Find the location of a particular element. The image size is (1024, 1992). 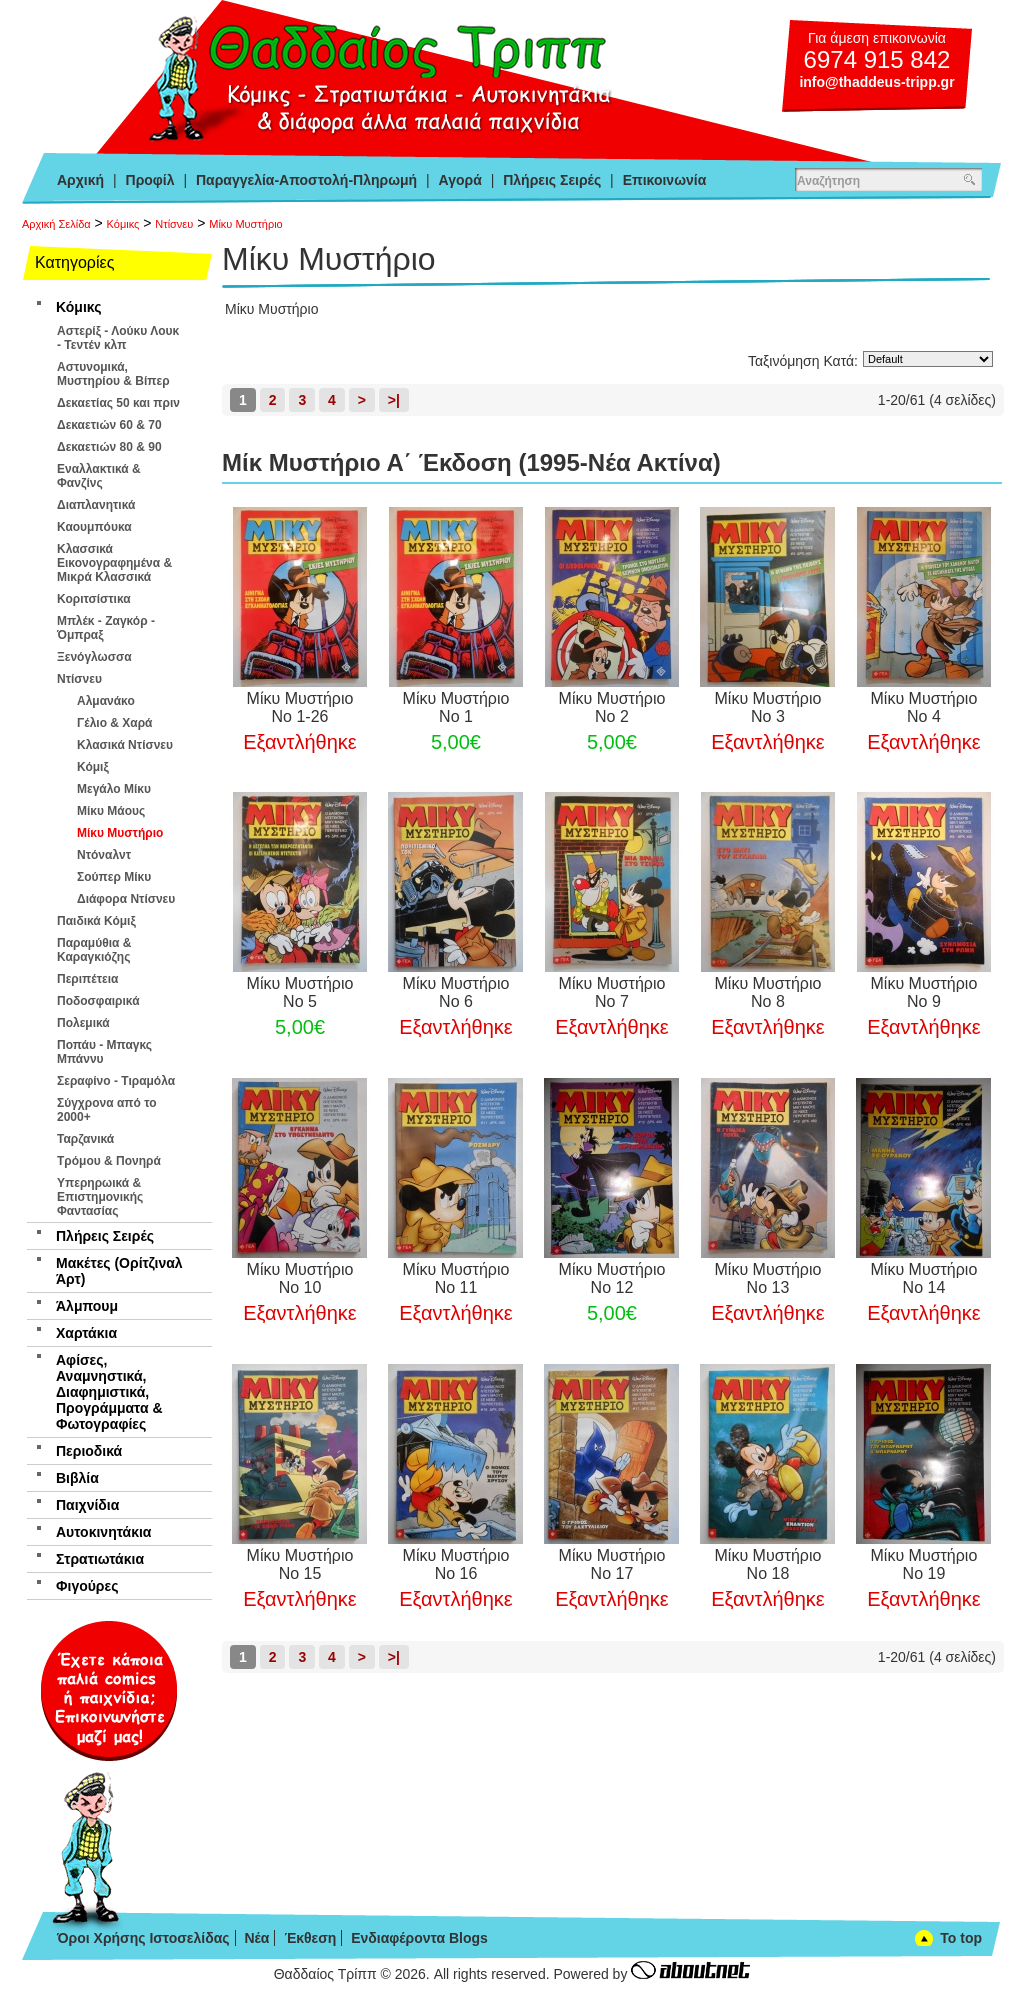

Περιοδικά is located at coordinates (89, 1451).